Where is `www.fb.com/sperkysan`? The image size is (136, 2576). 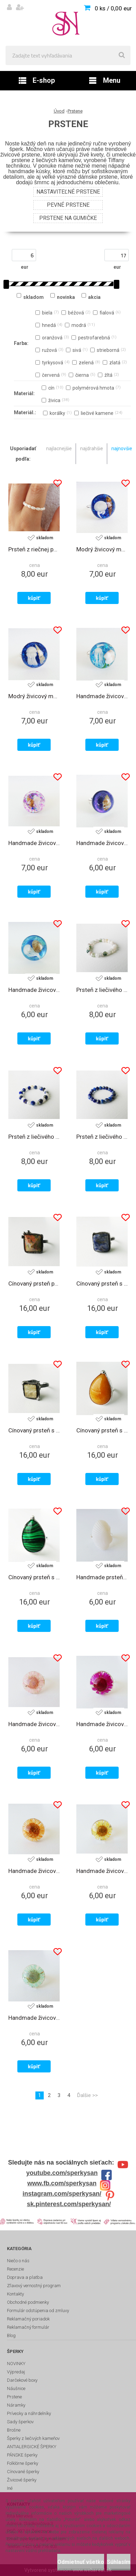 www.fb.com/sperkysan is located at coordinates (61, 2183).